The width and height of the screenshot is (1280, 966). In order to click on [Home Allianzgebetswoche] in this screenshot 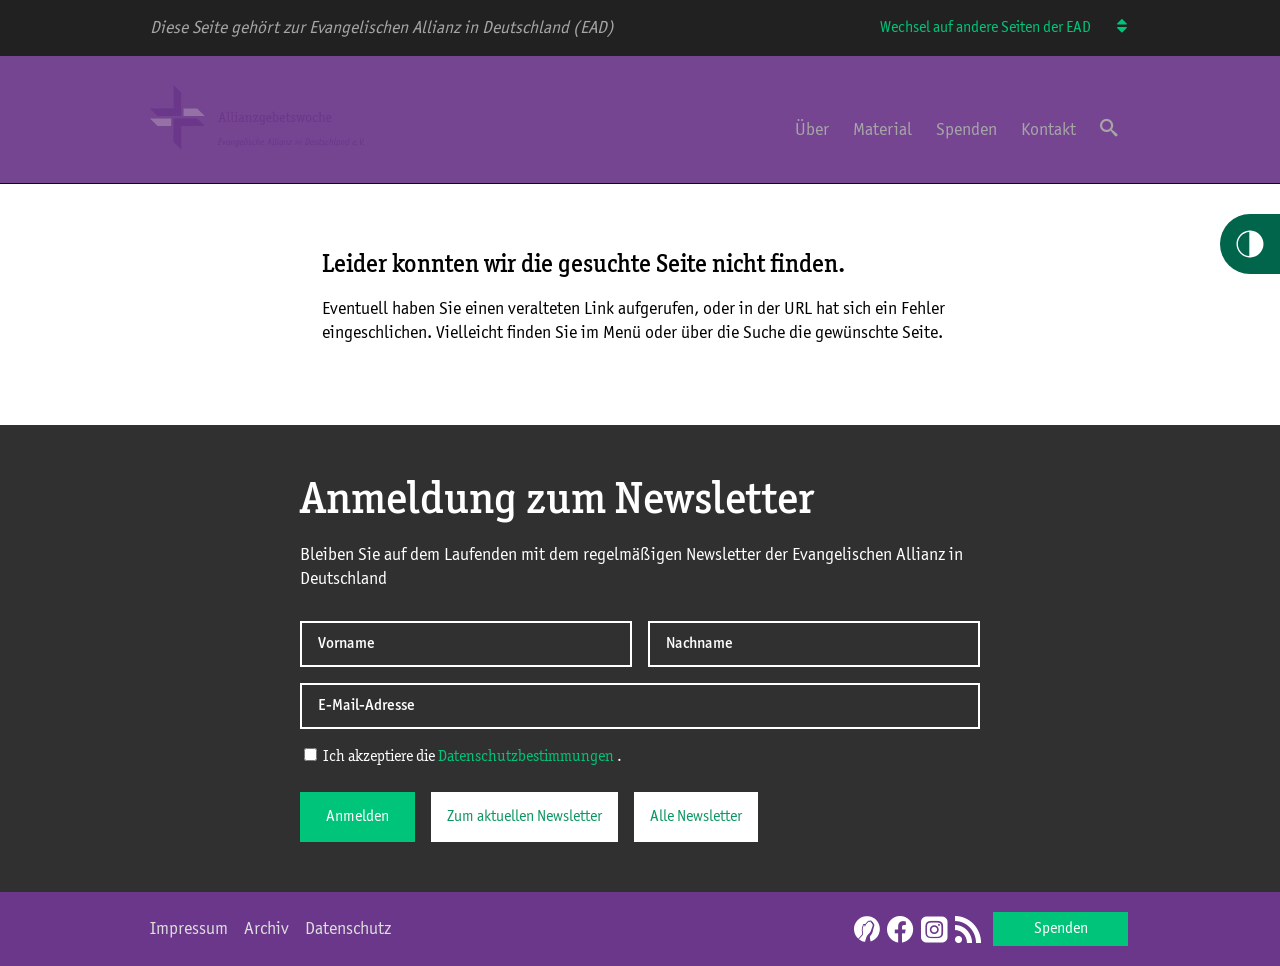, I will do `click(278, 153)`.